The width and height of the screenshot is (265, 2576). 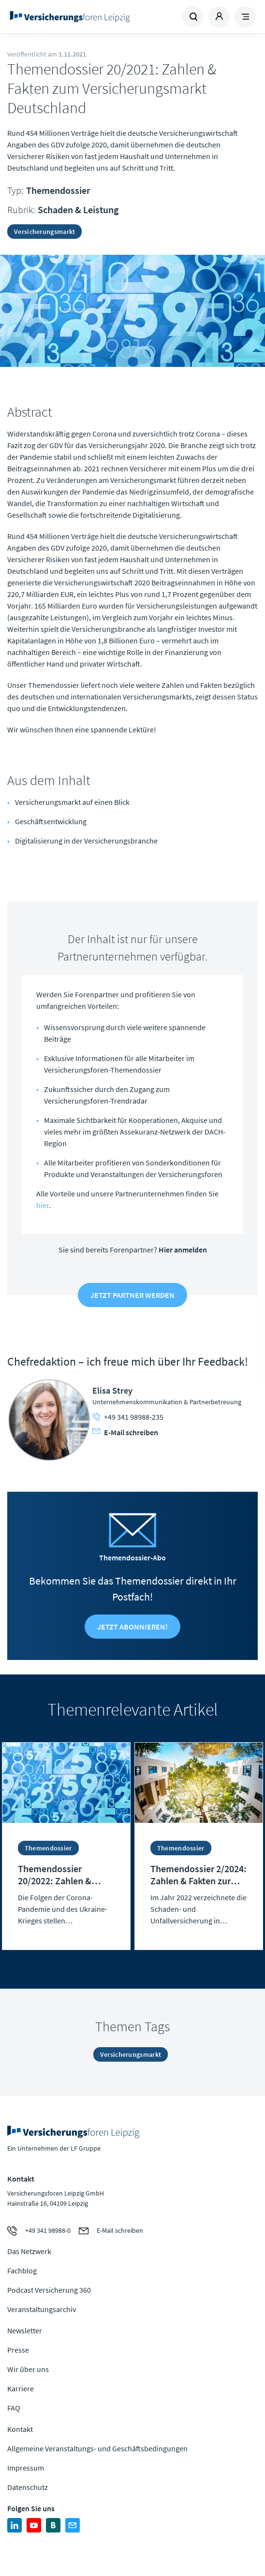 I want to click on Versicherungsmarkt, so click(x=44, y=231).